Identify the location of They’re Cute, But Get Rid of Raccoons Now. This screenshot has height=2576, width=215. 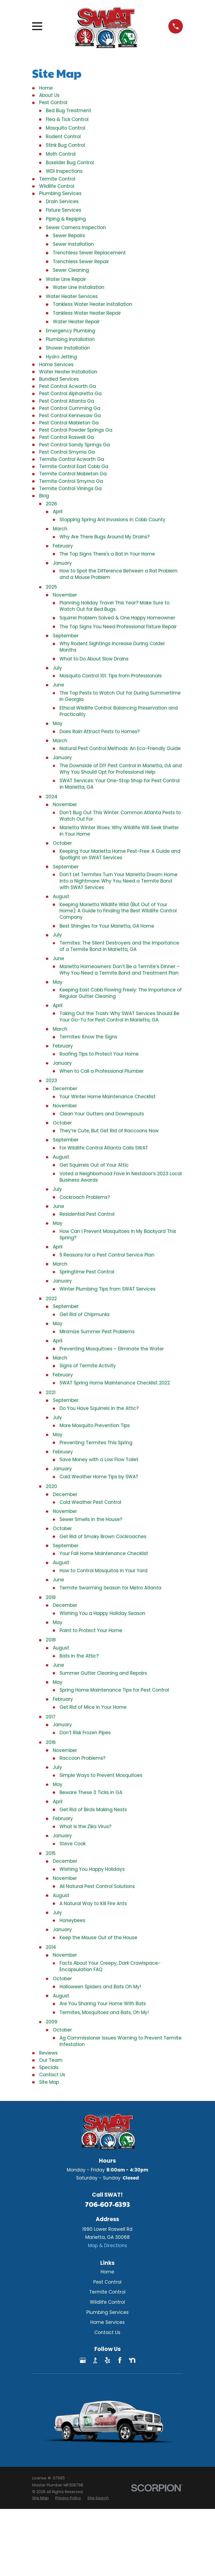
(109, 1130).